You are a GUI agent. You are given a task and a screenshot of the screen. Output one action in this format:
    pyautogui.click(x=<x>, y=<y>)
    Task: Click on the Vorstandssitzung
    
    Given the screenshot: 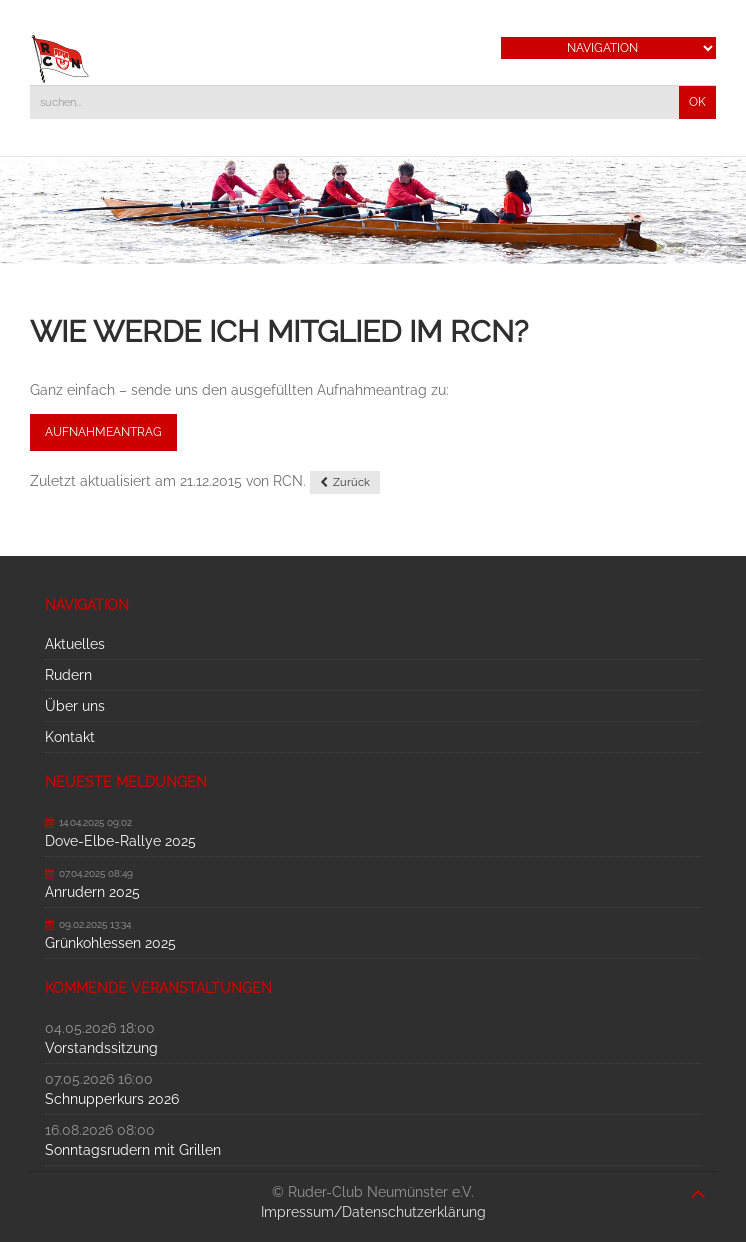 What is the action you would take?
    pyautogui.click(x=101, y=1048)
    